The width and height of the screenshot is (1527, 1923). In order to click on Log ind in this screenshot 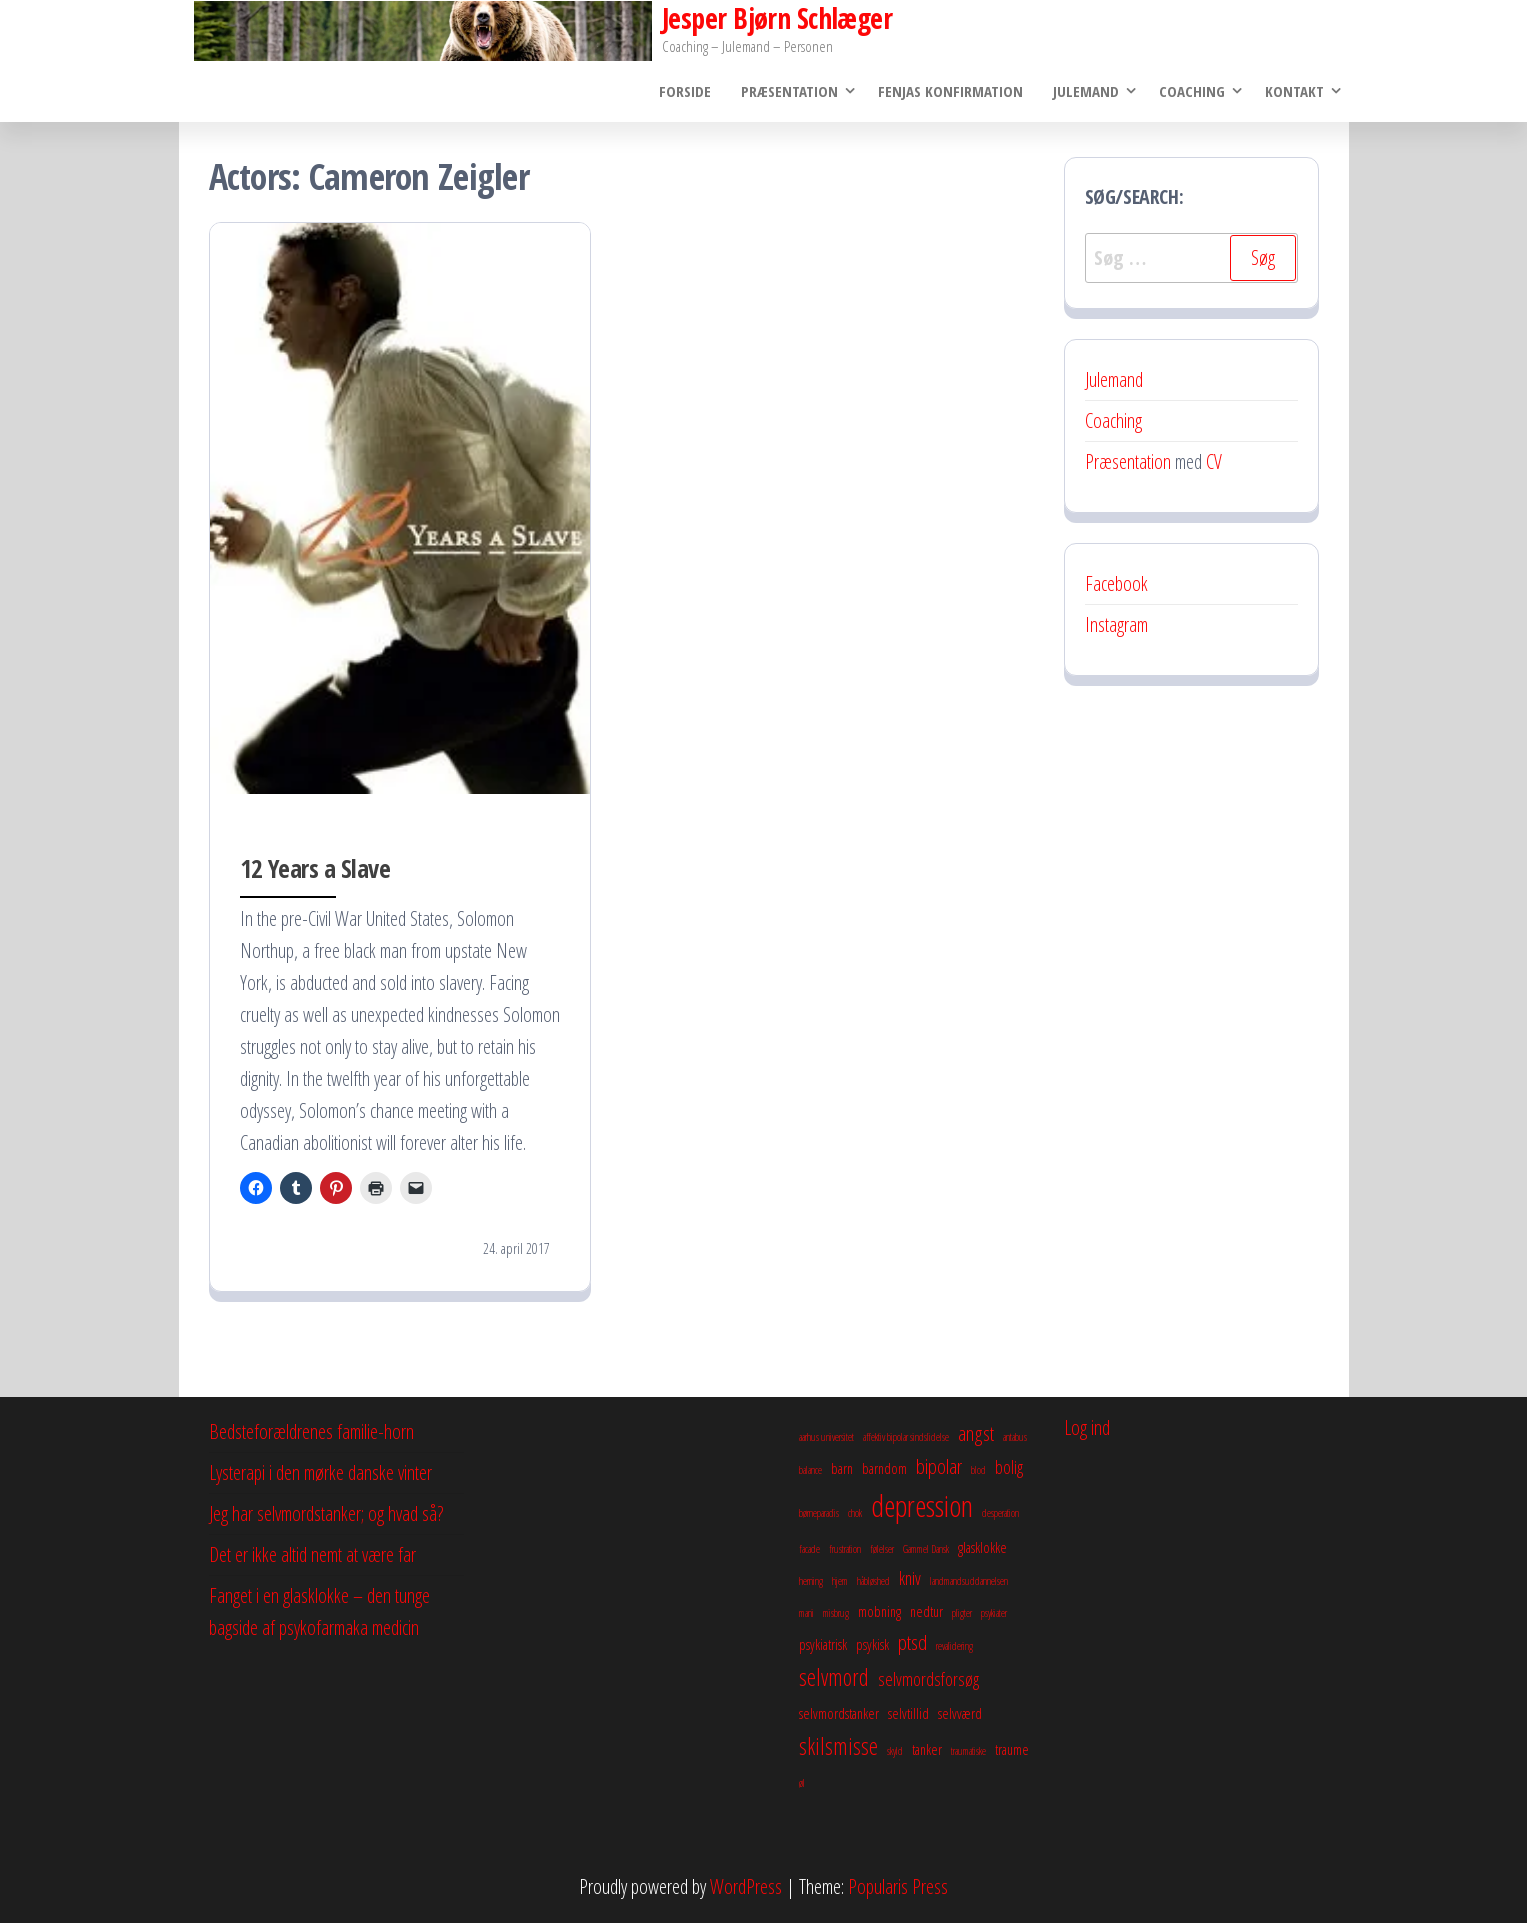, I will do `click(1087, 1427)`.